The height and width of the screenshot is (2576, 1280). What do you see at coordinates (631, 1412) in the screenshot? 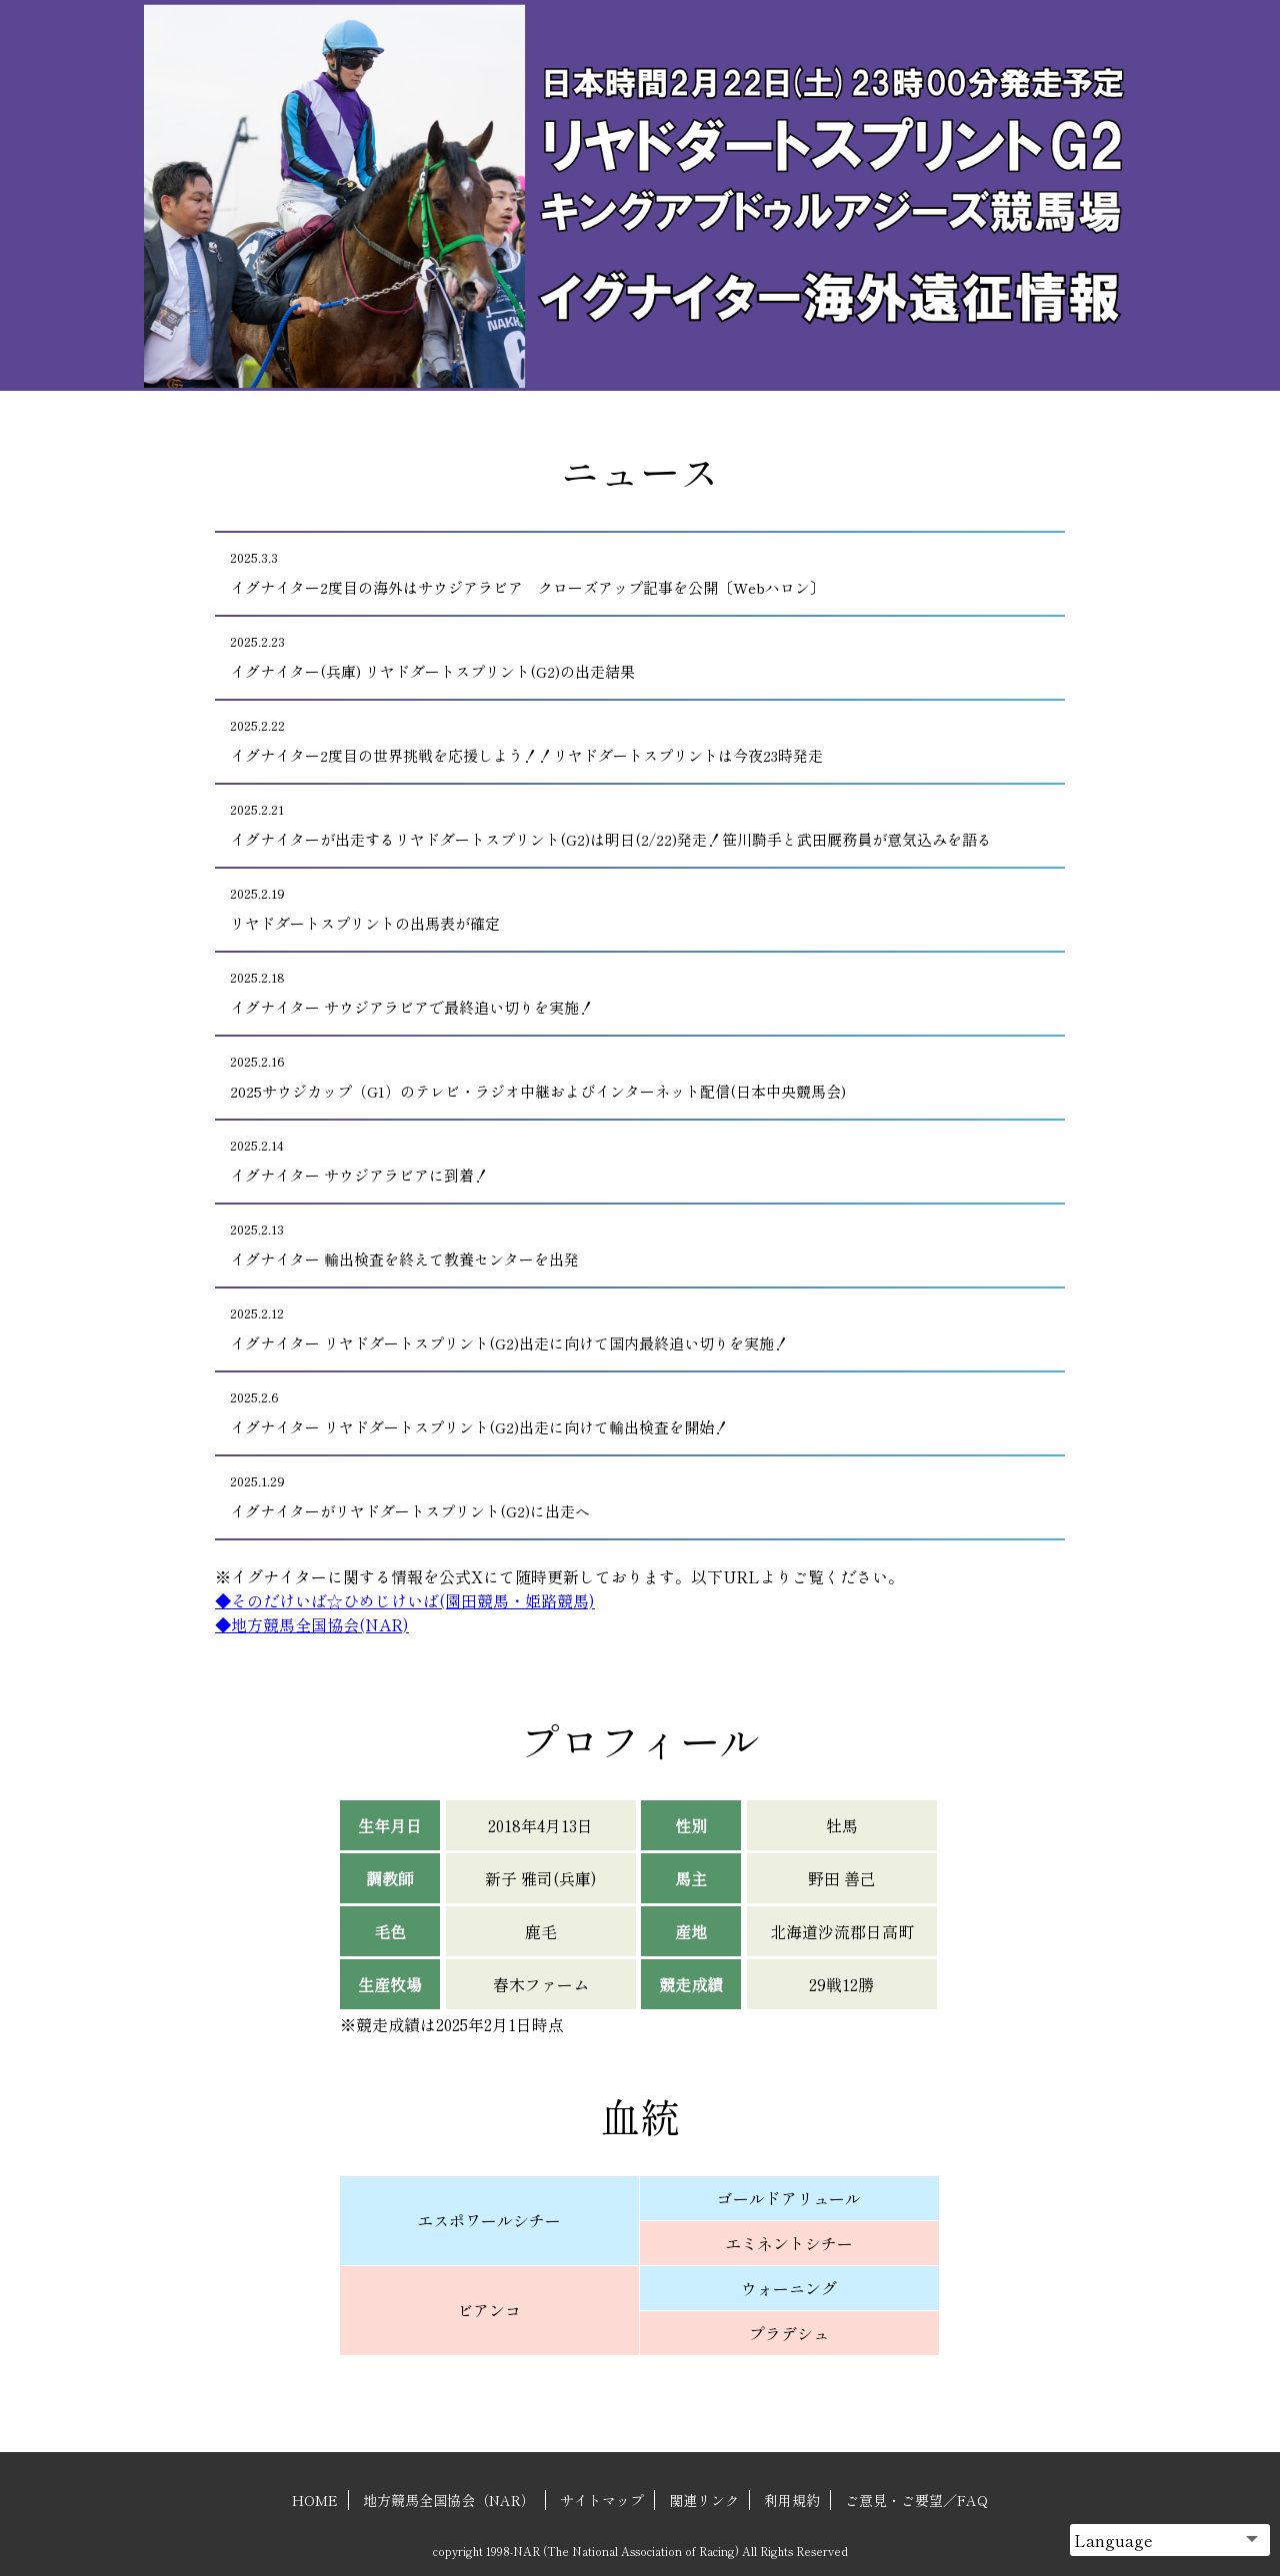
I see `イグナイター リヤドダートスプリント(G2)出走に向けて輸出検査を開始！` at bounding box center [631, 1412].